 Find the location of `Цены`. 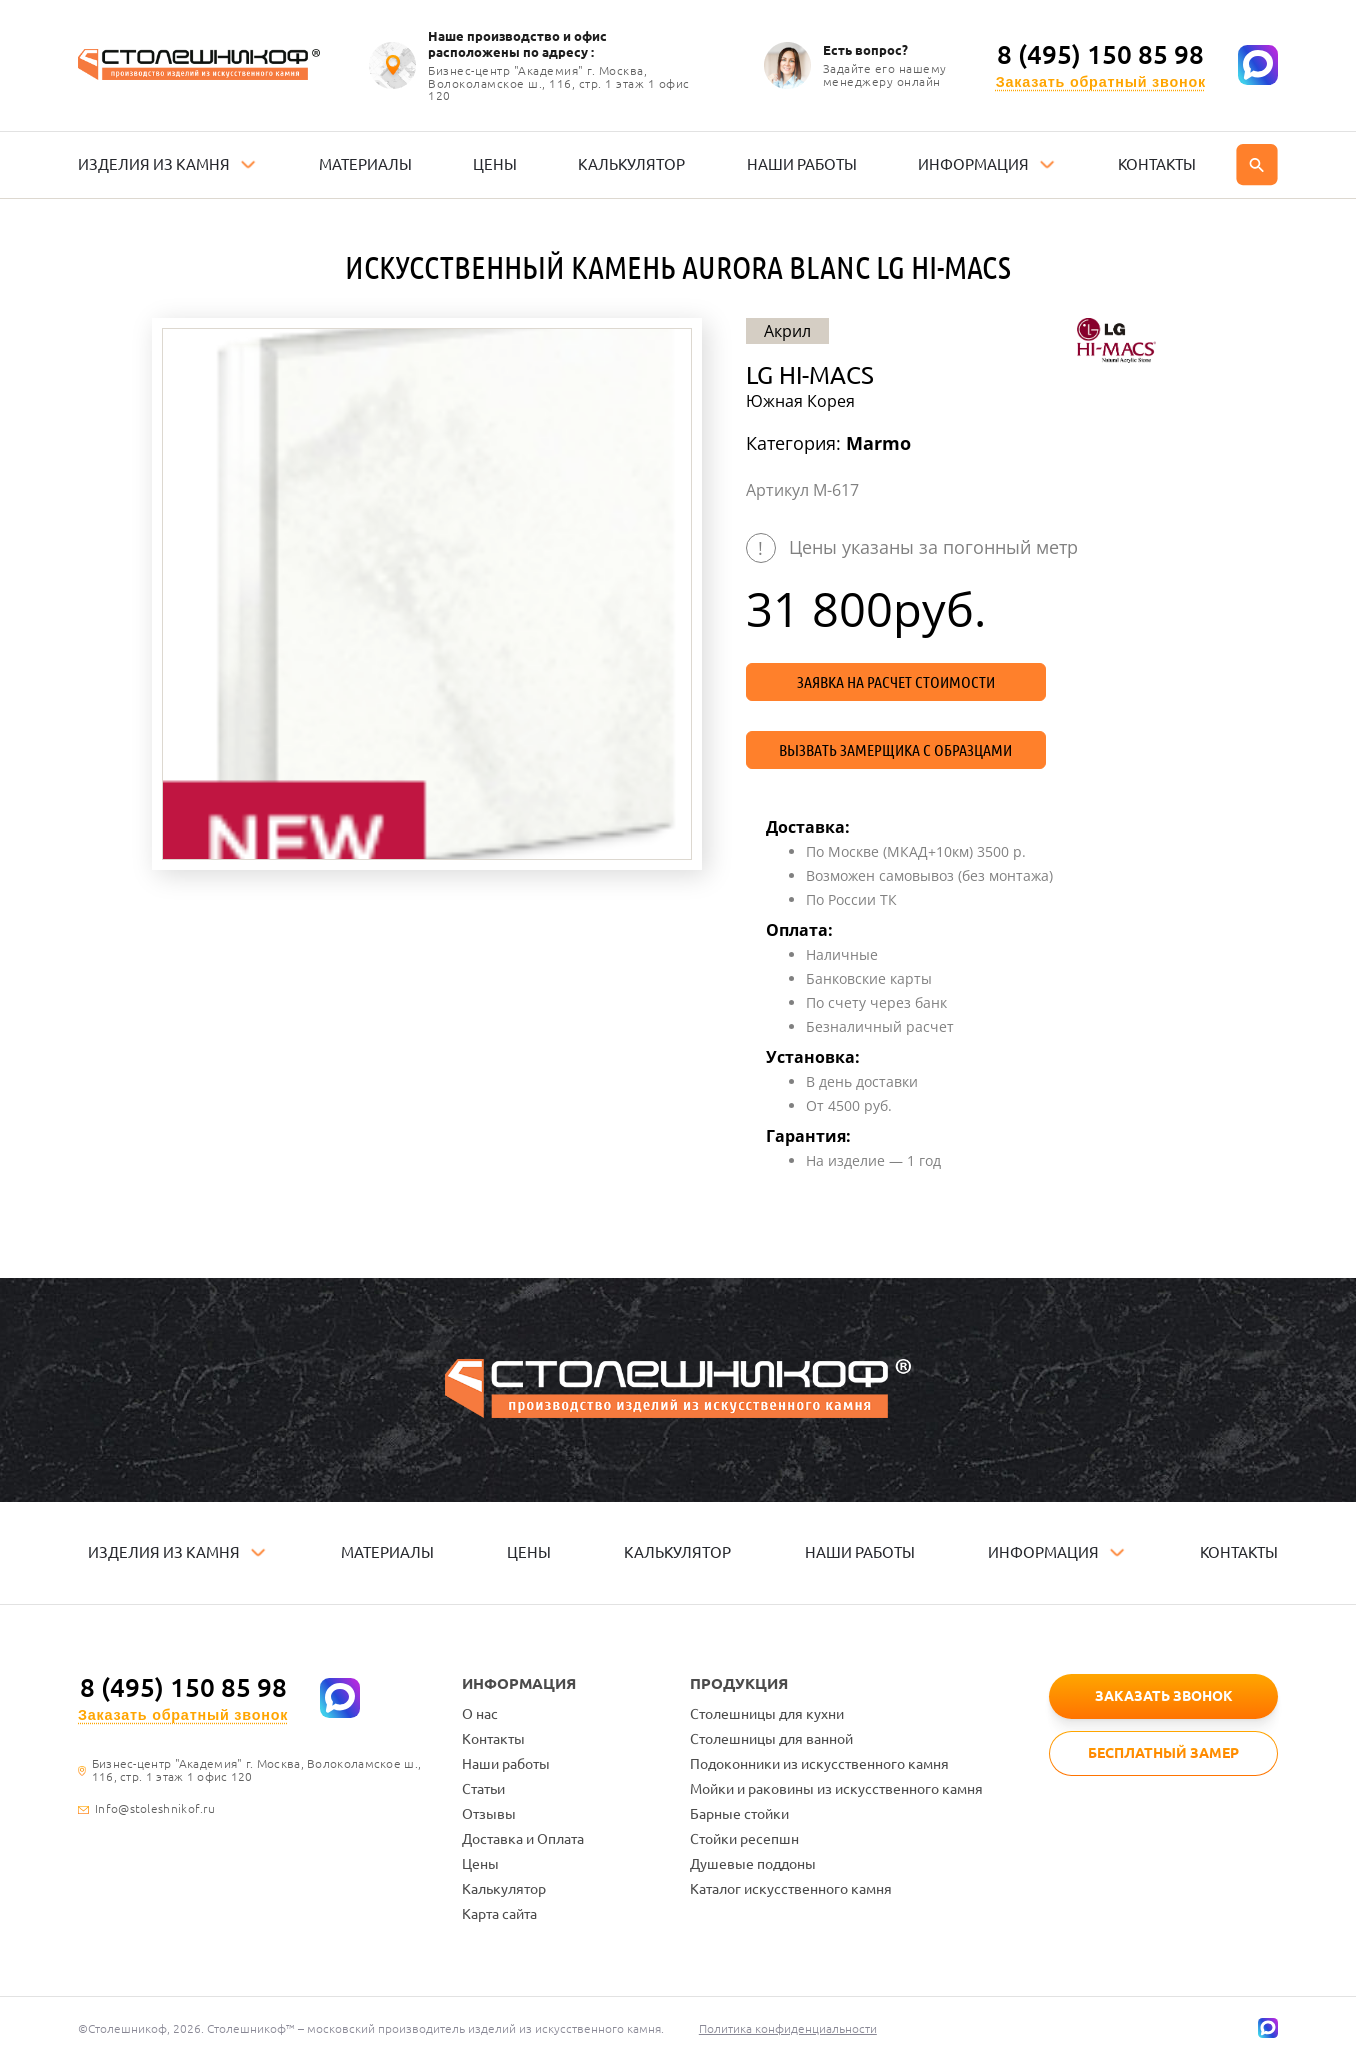

Цены is located at coordinates (480, 1864).